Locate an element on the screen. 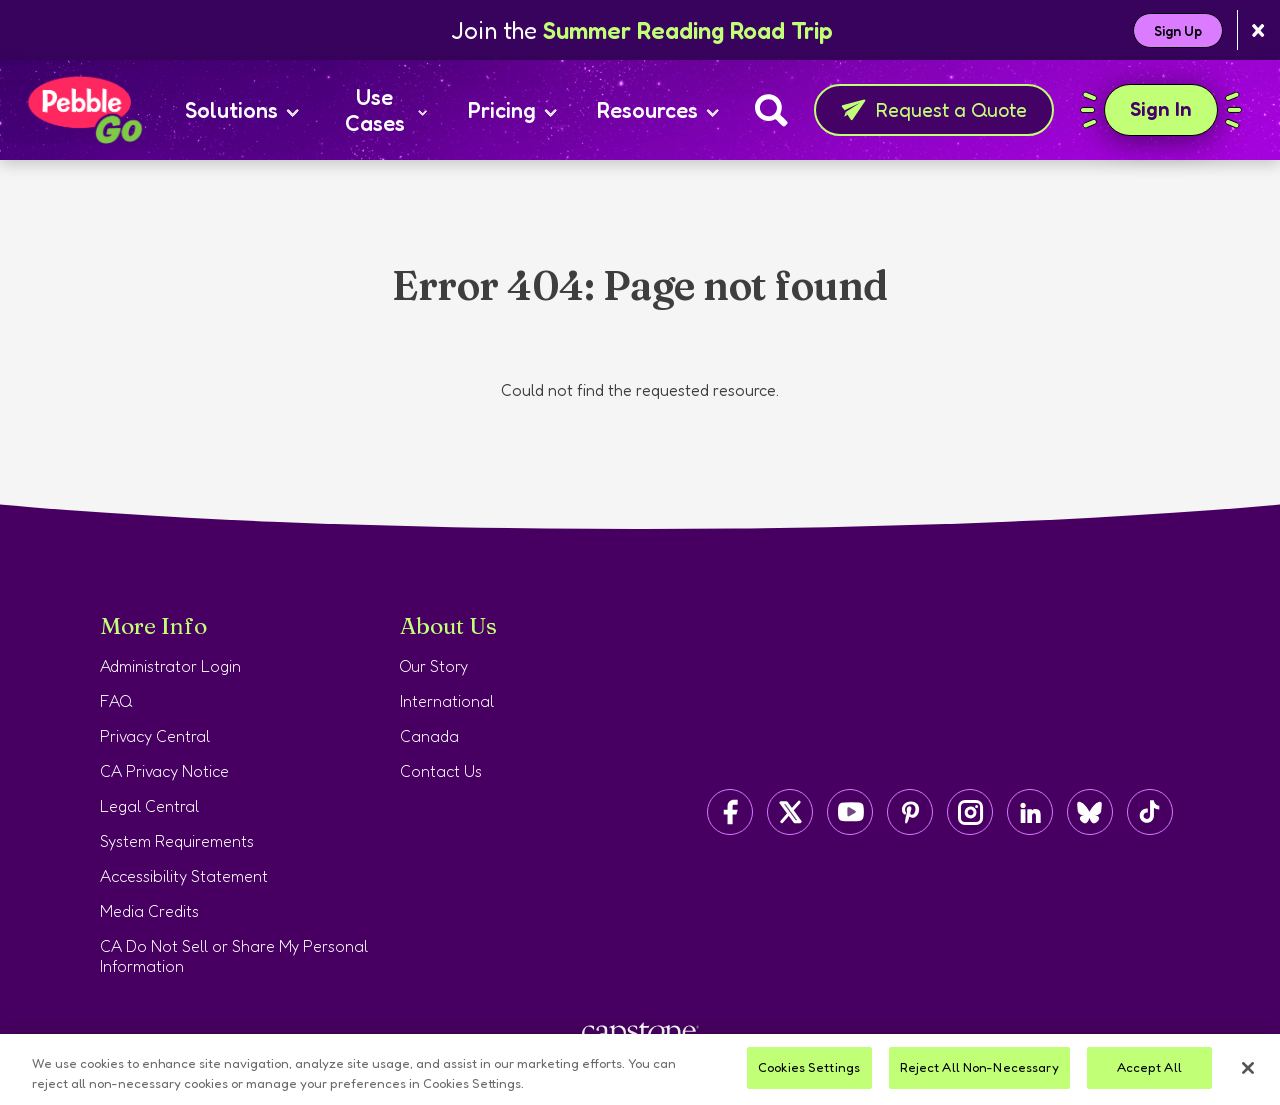 The image size is (1280, 1105). CA Privacy Notice is located at coordinates (164, 771).